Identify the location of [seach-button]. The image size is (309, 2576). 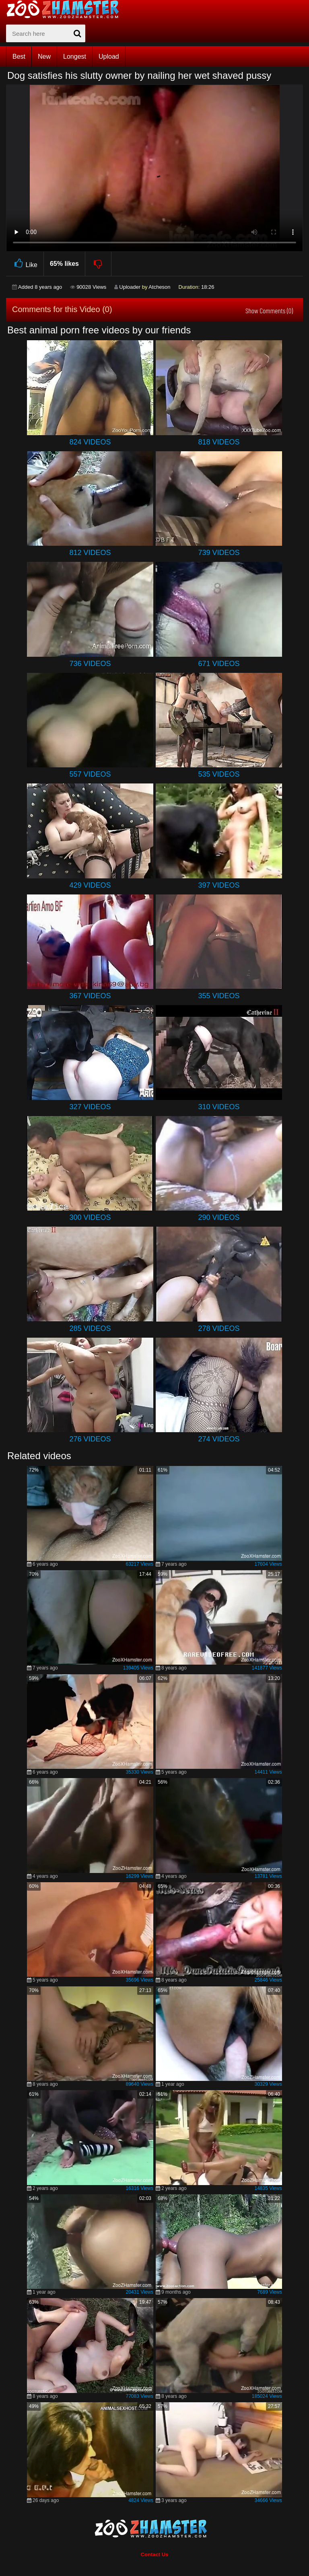
(77, 33).